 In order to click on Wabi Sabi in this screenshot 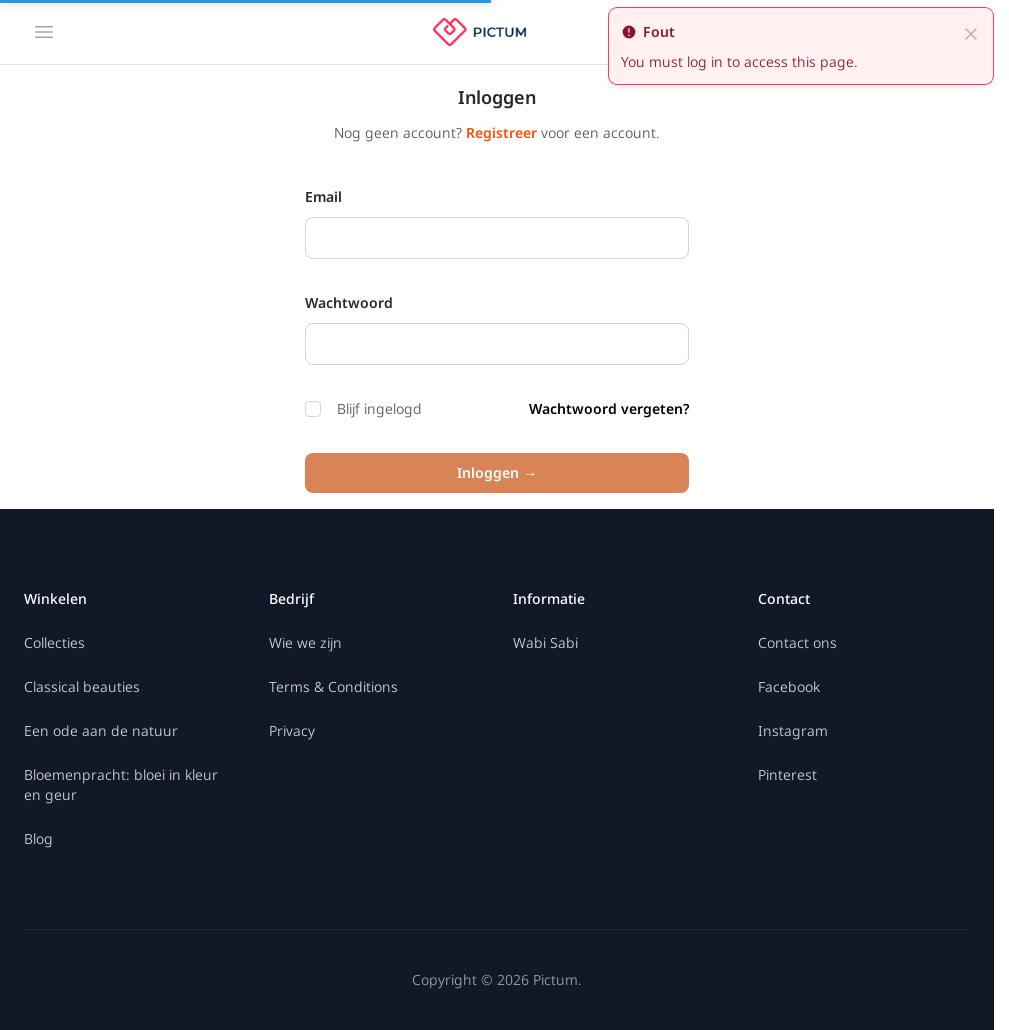, I will do `click(545, 642)`.